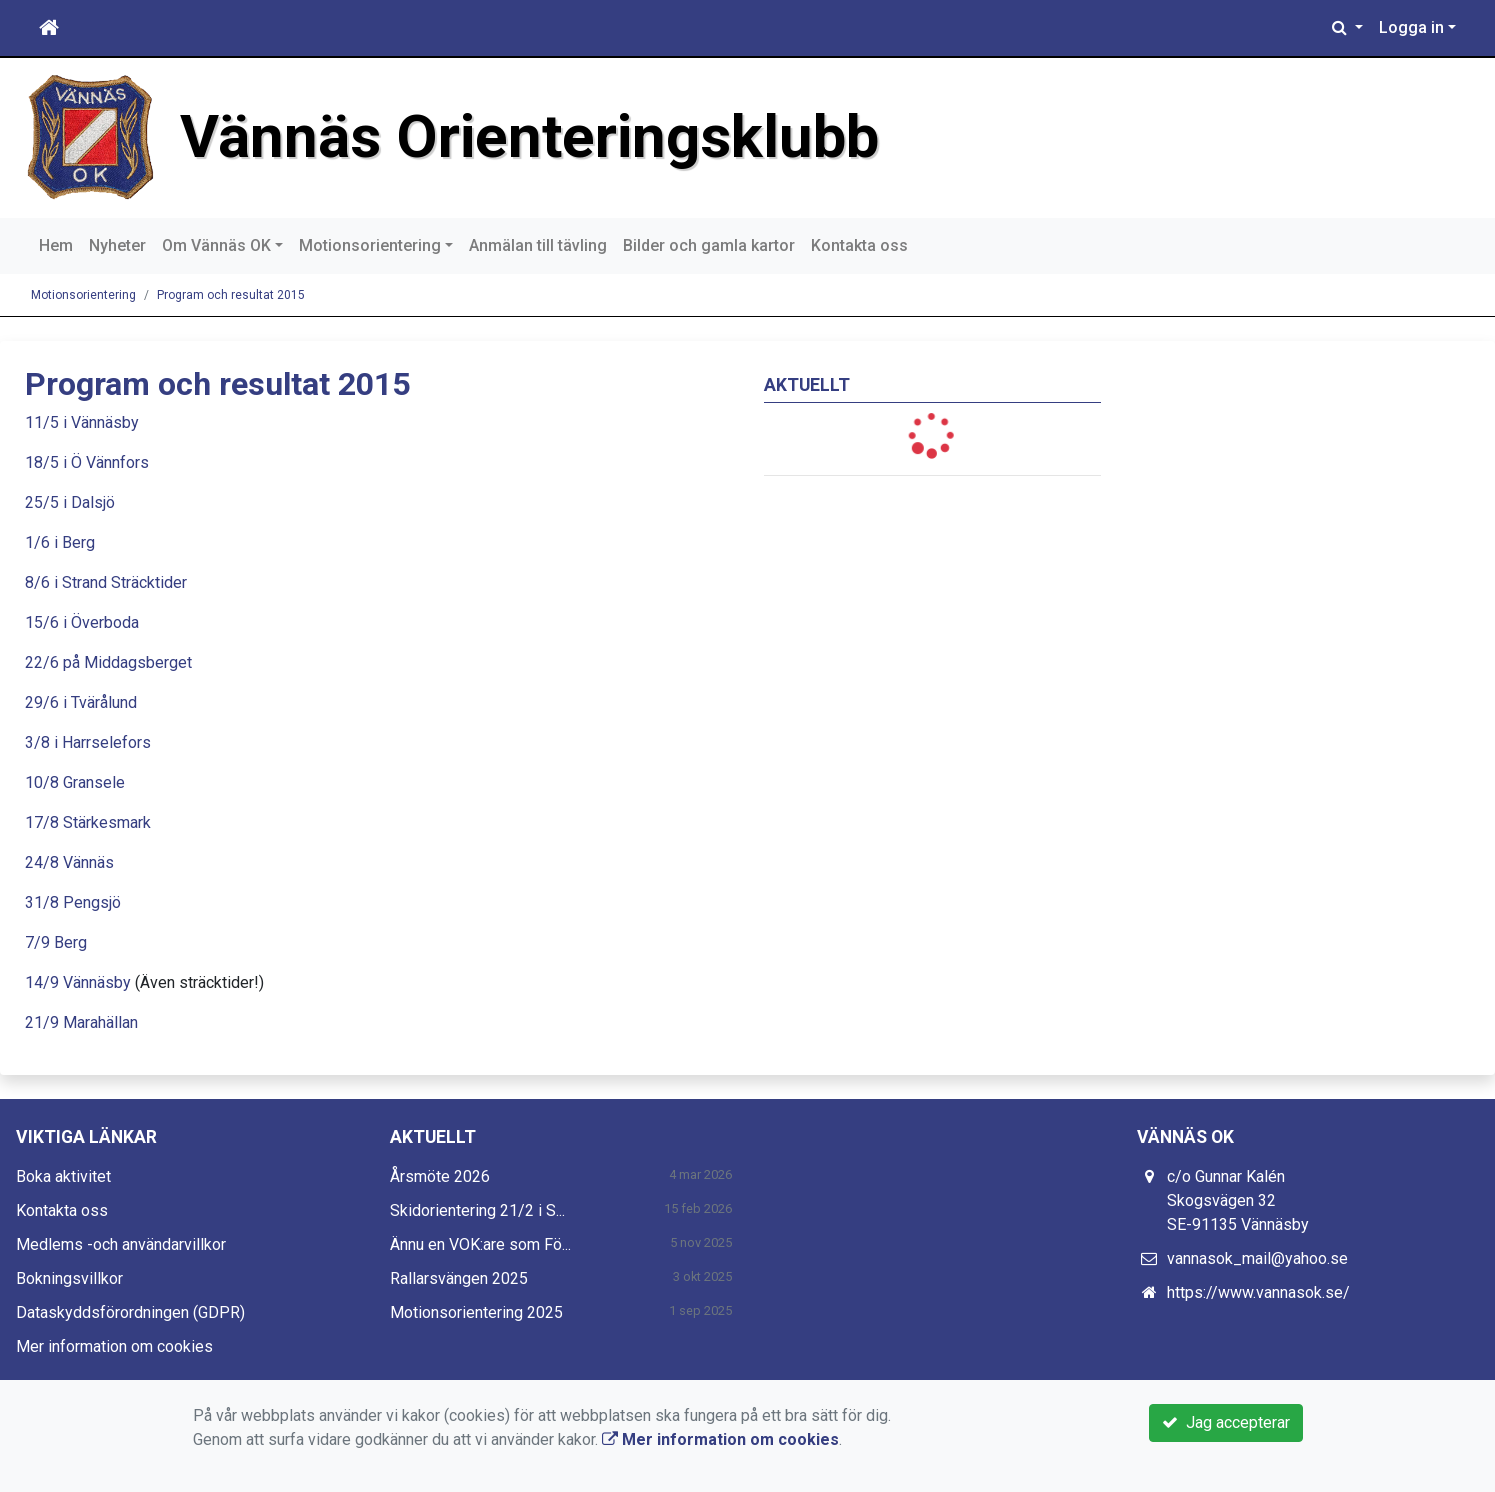  Describe the element at coordinates (69, 1278) in the screenshot. I see `Bokningsvillkor` at that location.